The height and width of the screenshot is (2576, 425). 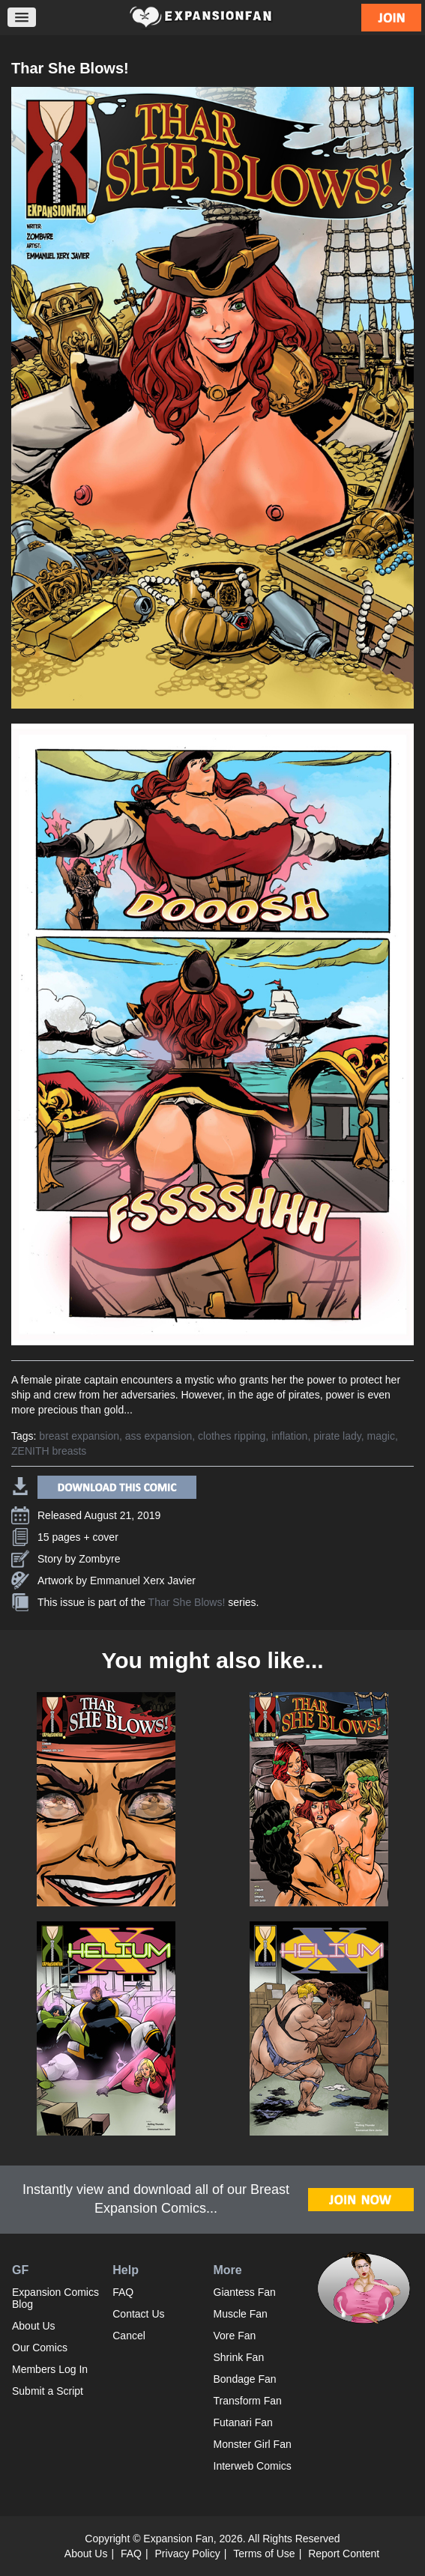 What do you see at coordinates (241, 2314) in the screenshot?
I see `Muscle Fan` at bounding box center [241, 2314].